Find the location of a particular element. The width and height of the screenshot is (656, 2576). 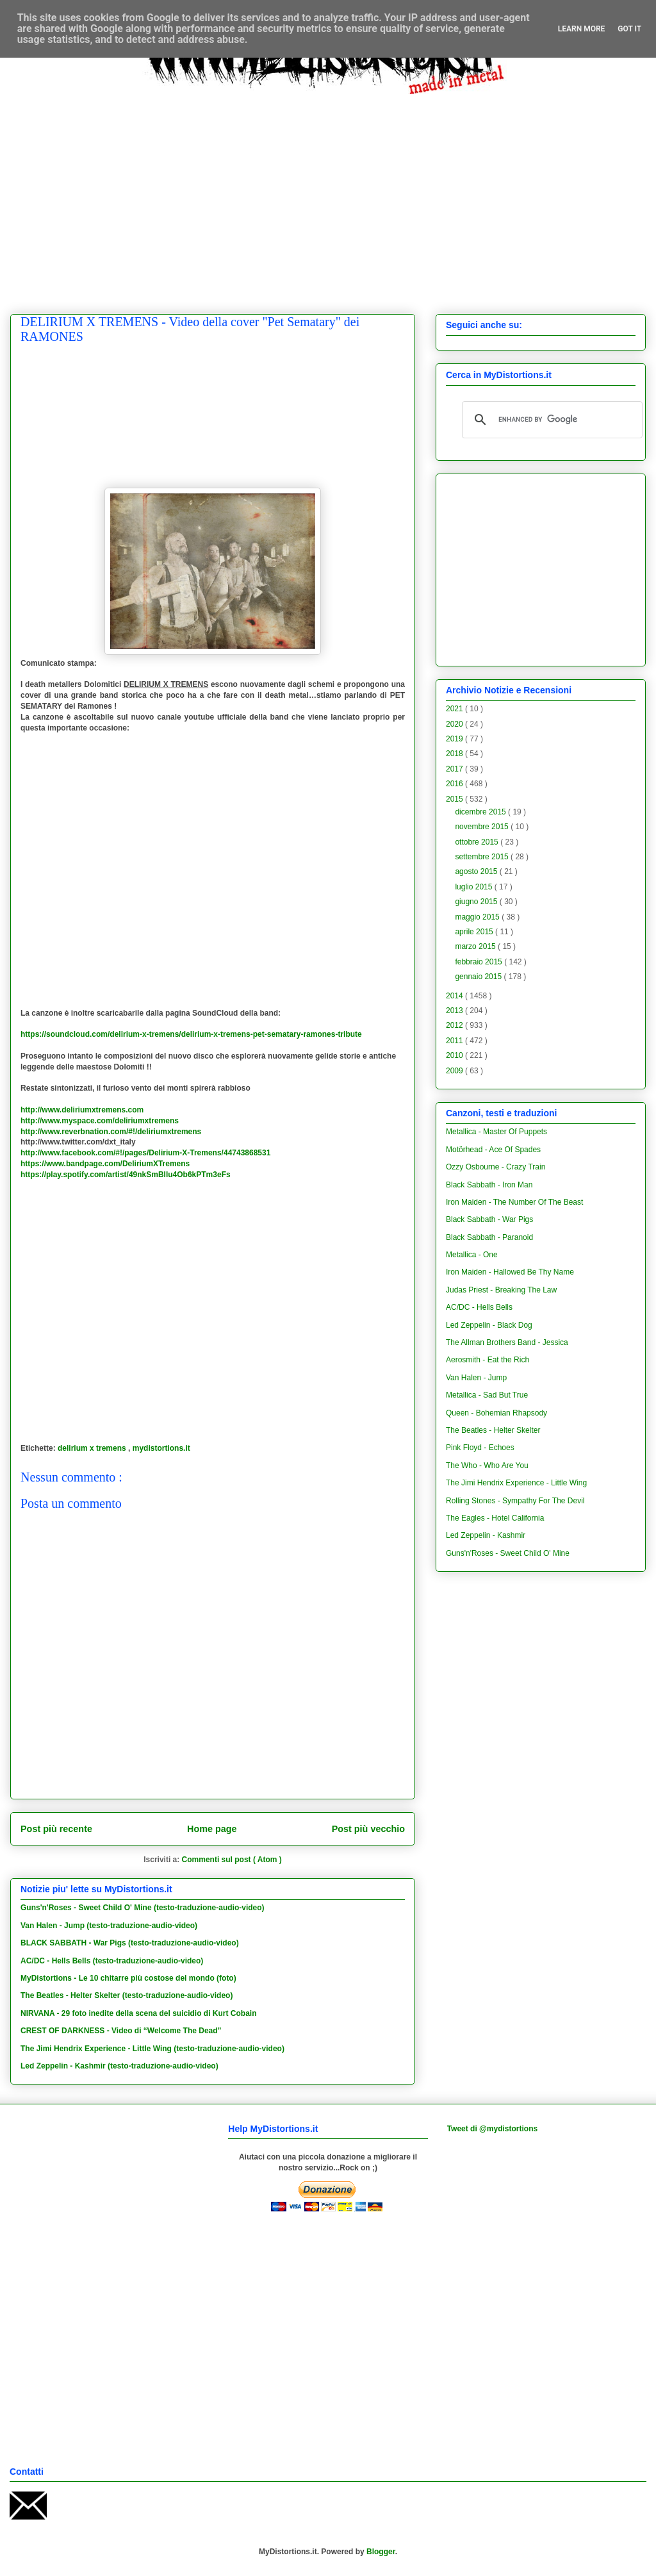

The Beatles - Helter Skelter (testo-traduzione-audio-video) is located at coordinates (126, 1995).